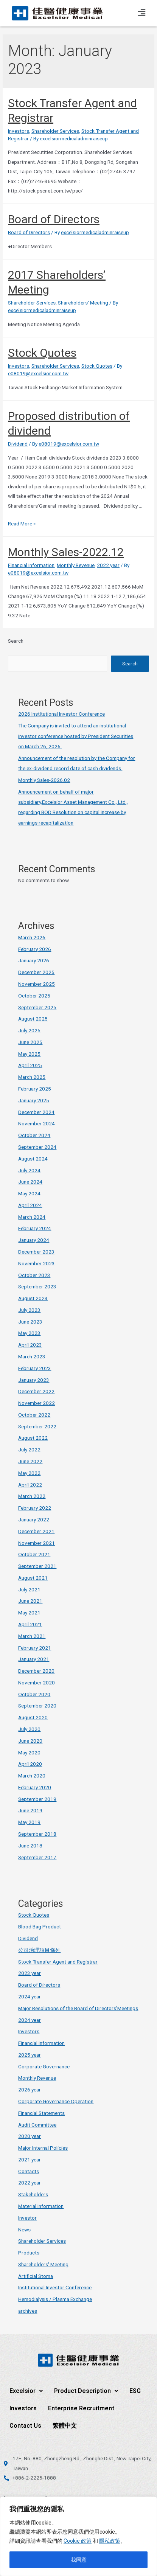  I want to click on June 2023, so click(30, 1322).